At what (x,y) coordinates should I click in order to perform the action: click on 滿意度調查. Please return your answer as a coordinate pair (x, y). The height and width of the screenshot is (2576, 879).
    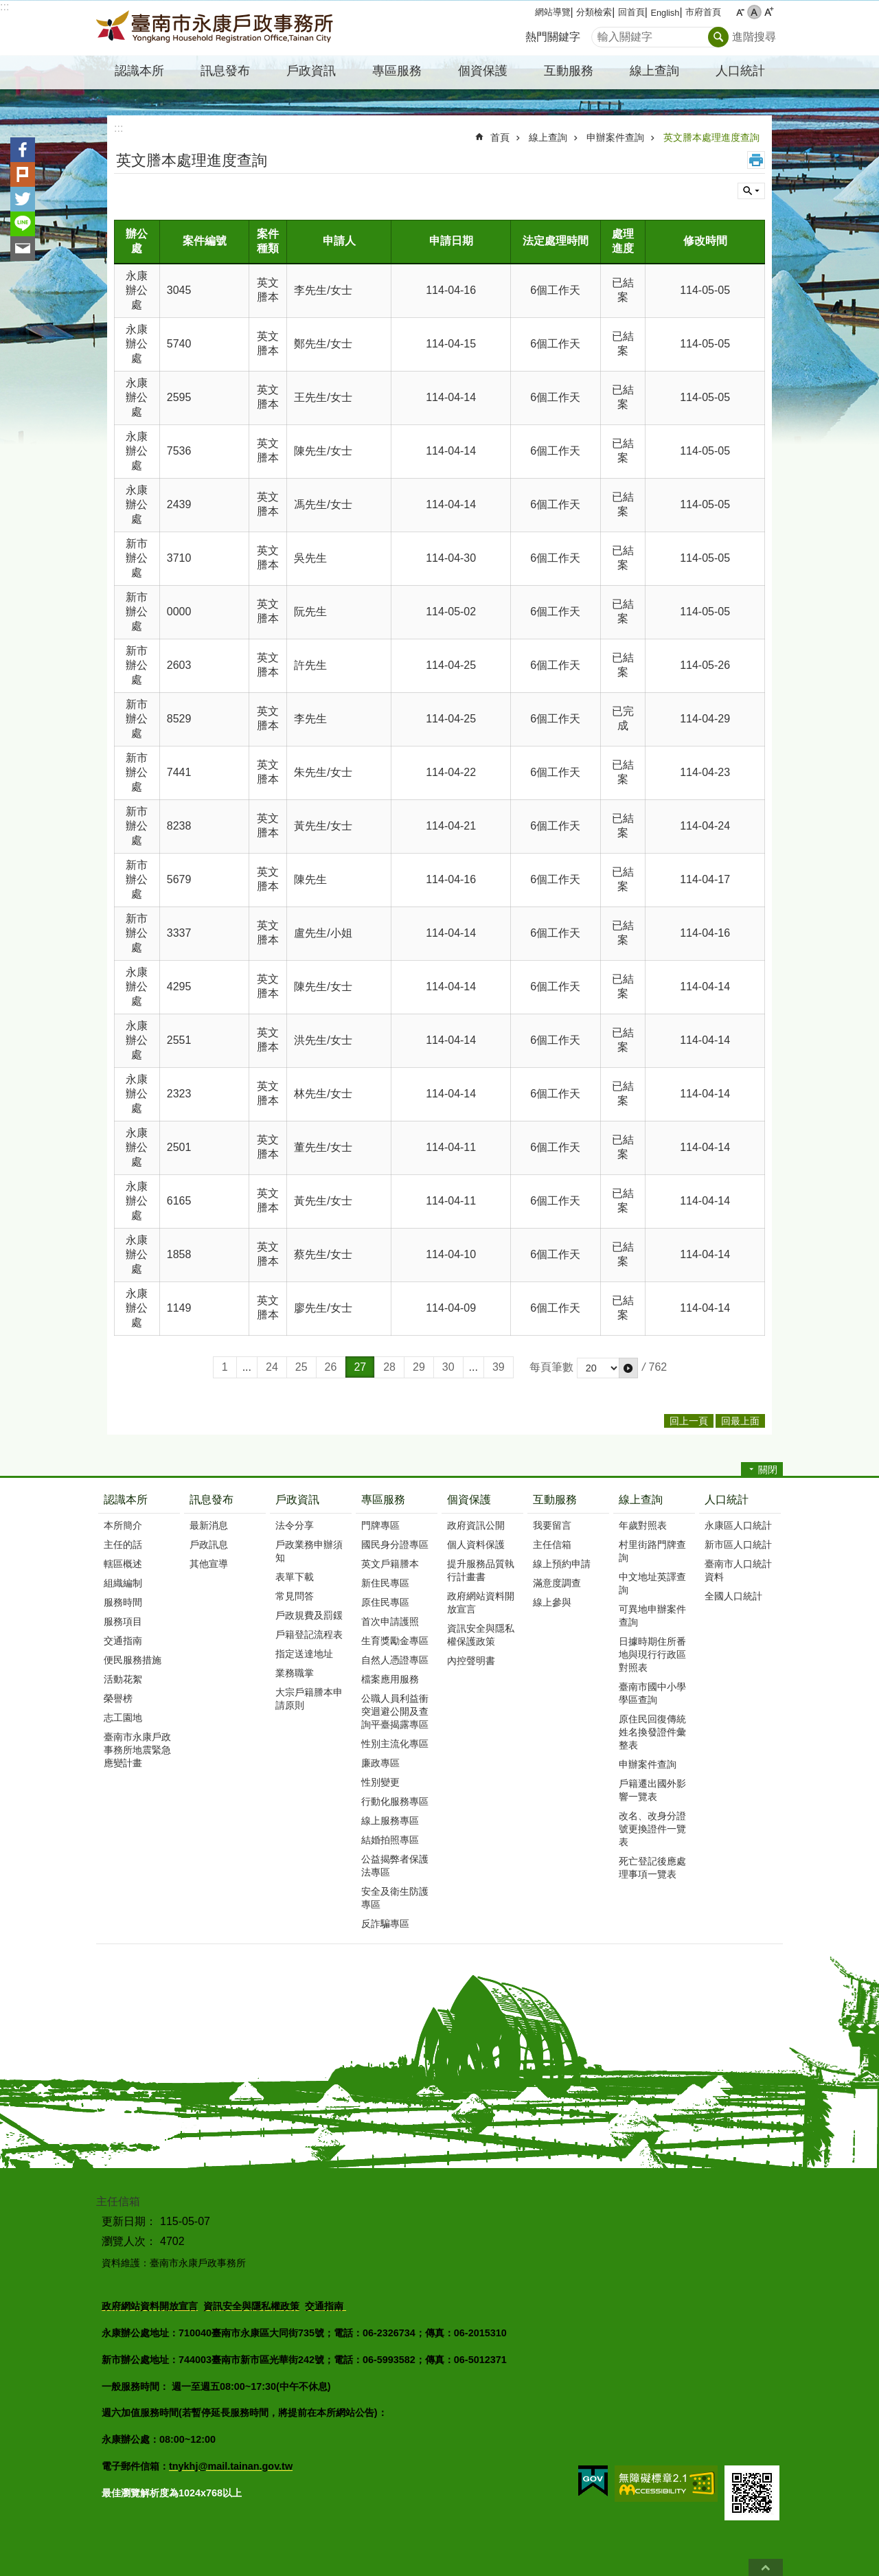
    Looking at the image, I should click on (557, 1582).